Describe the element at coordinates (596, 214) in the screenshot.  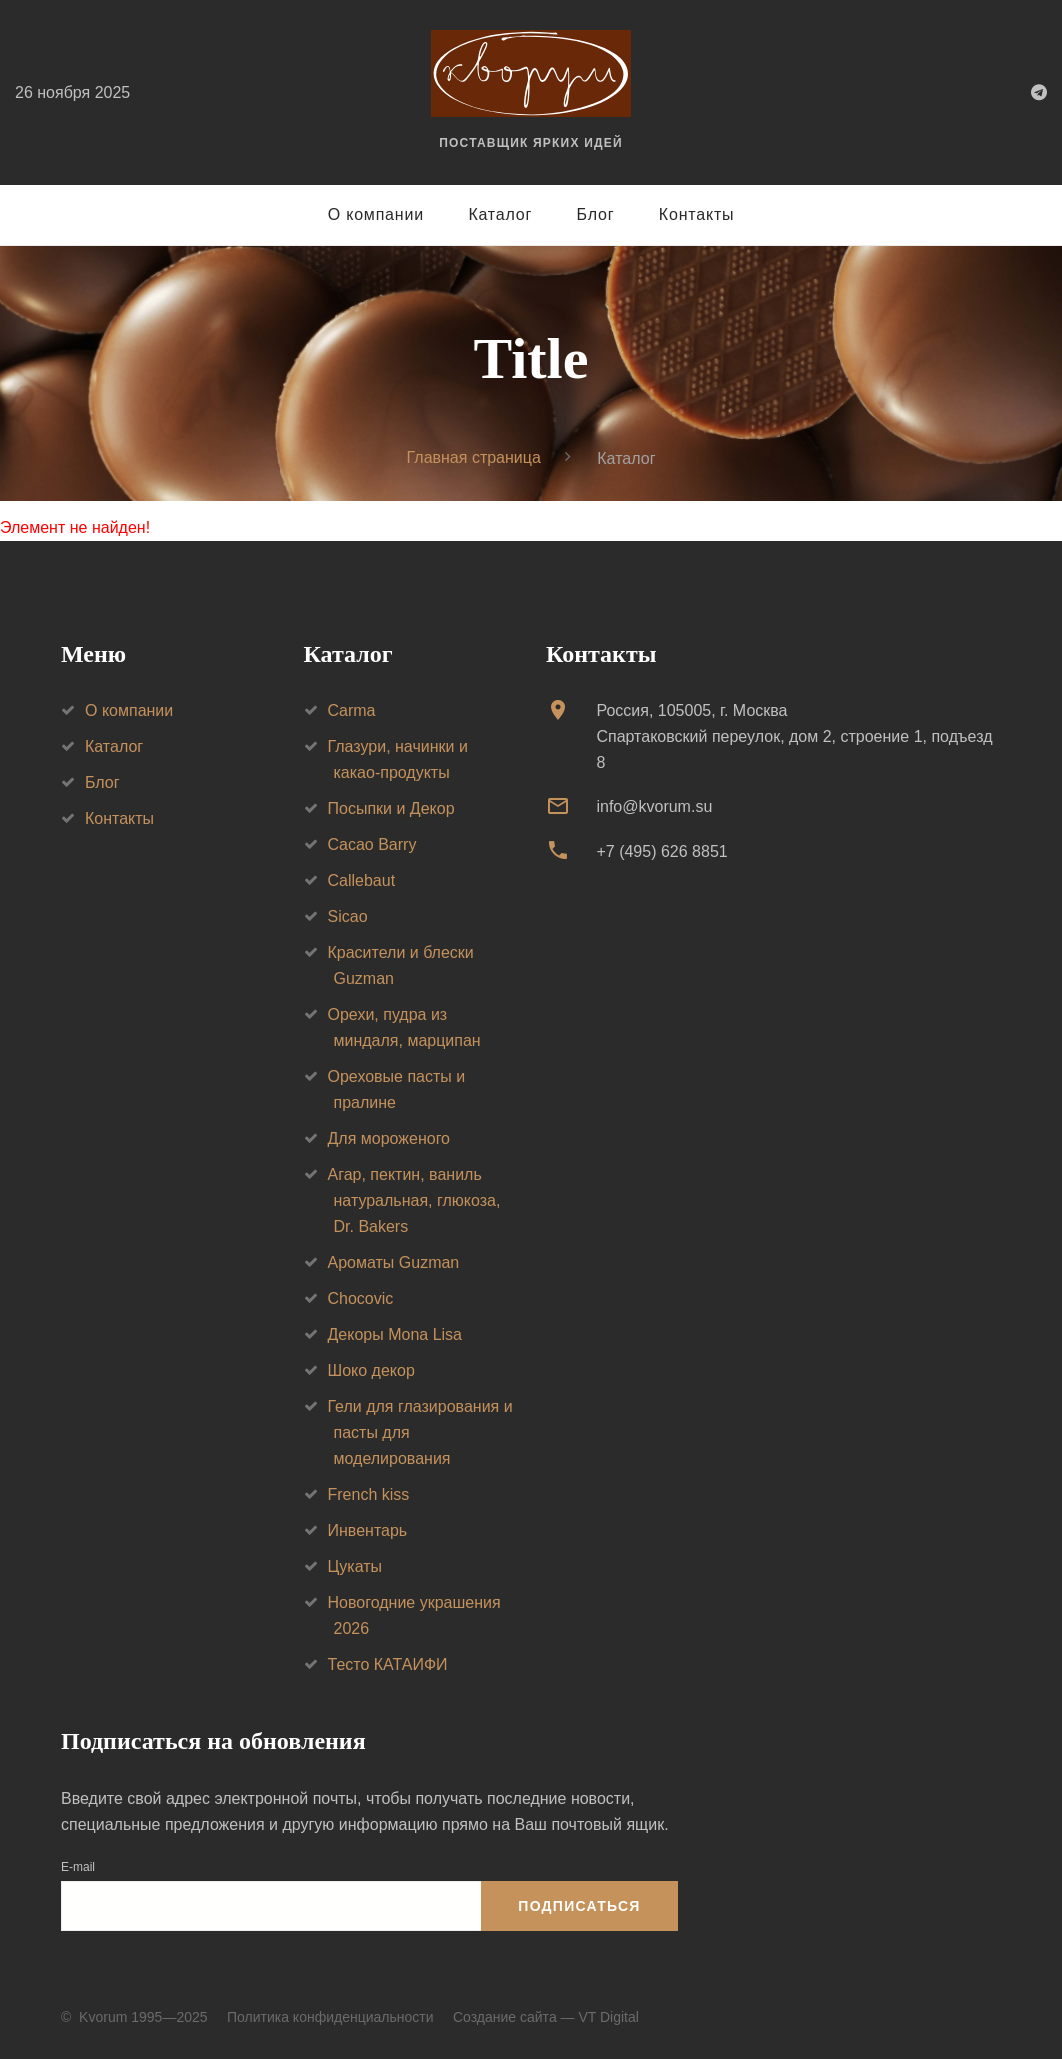
I see `Блог` at that location.